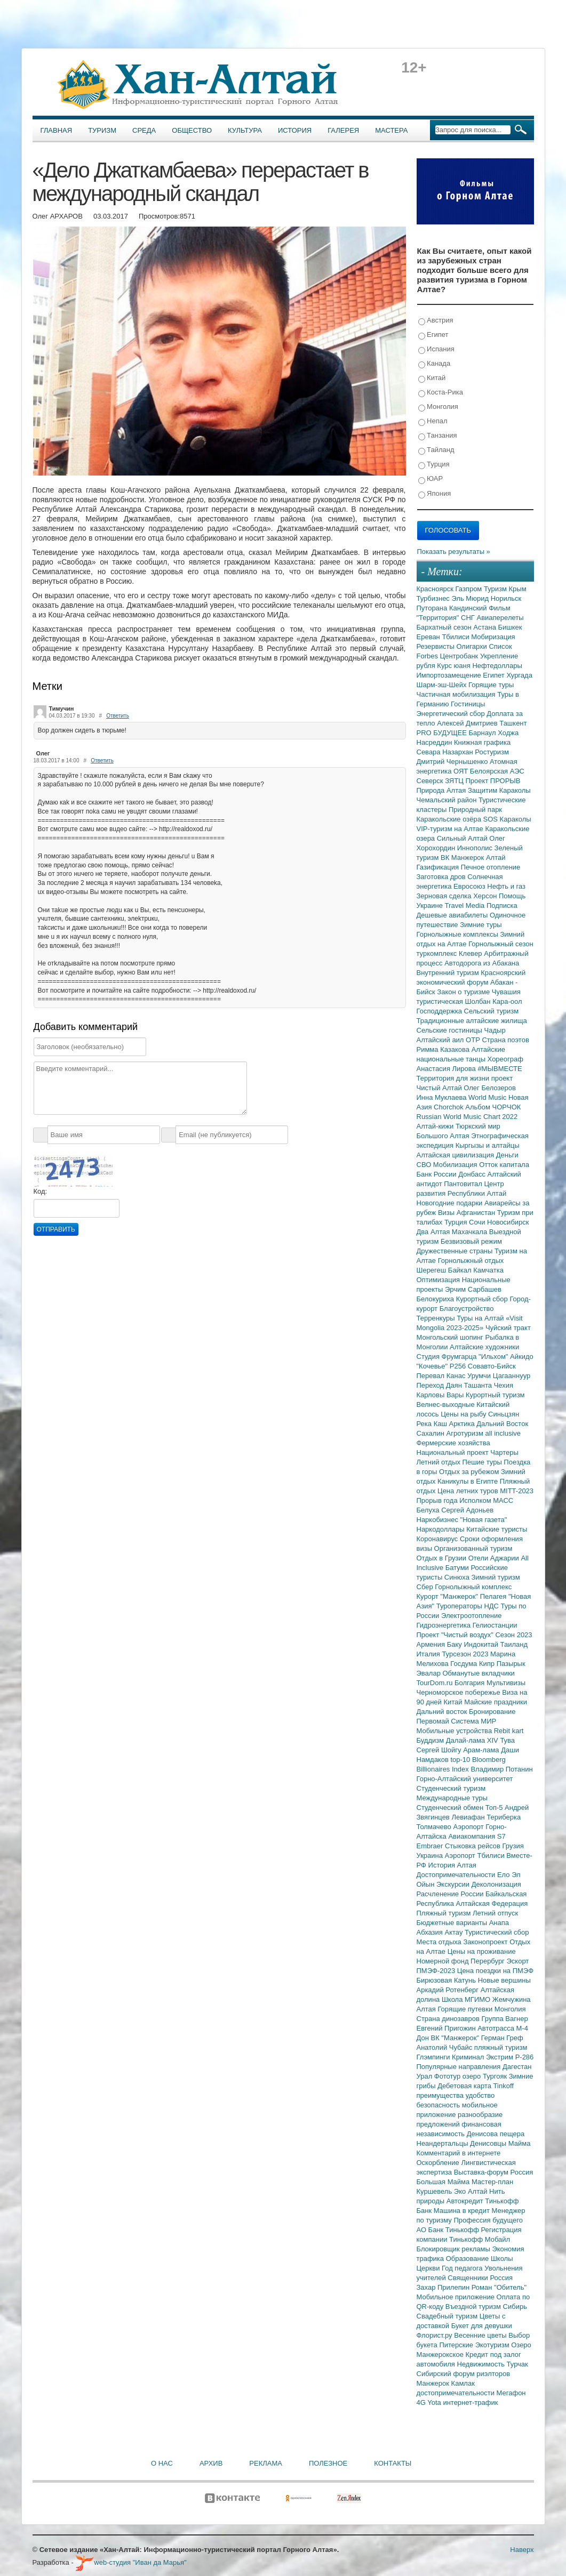 This screenshot has height=2576, width=566. I want to click on ОЯТ, so click(461, 771).